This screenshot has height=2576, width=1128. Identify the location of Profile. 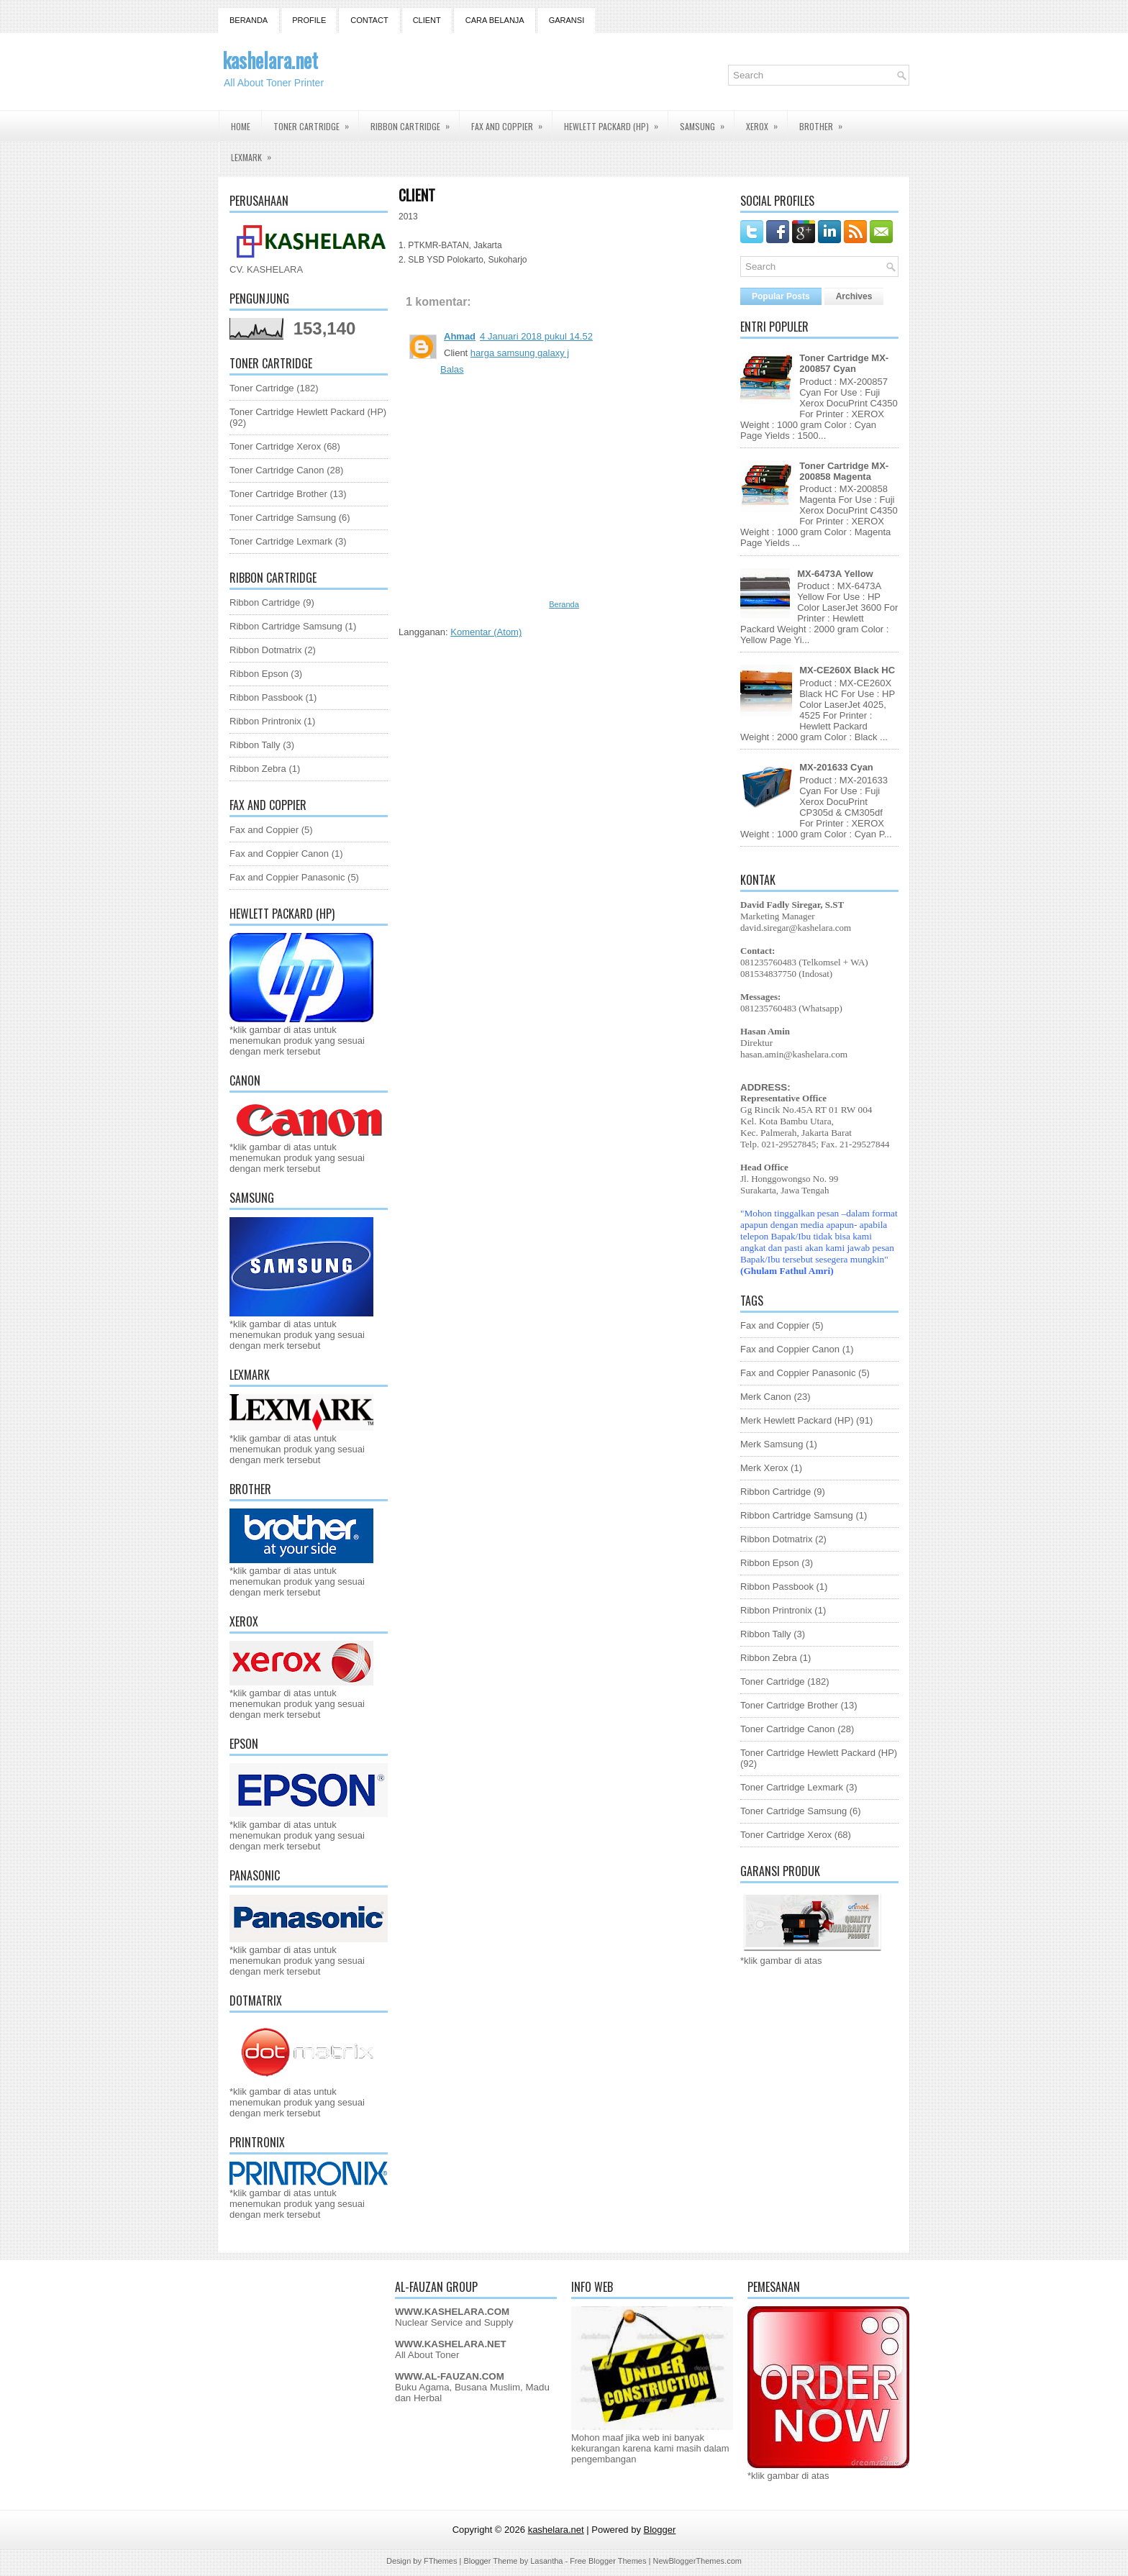
(309, 20).